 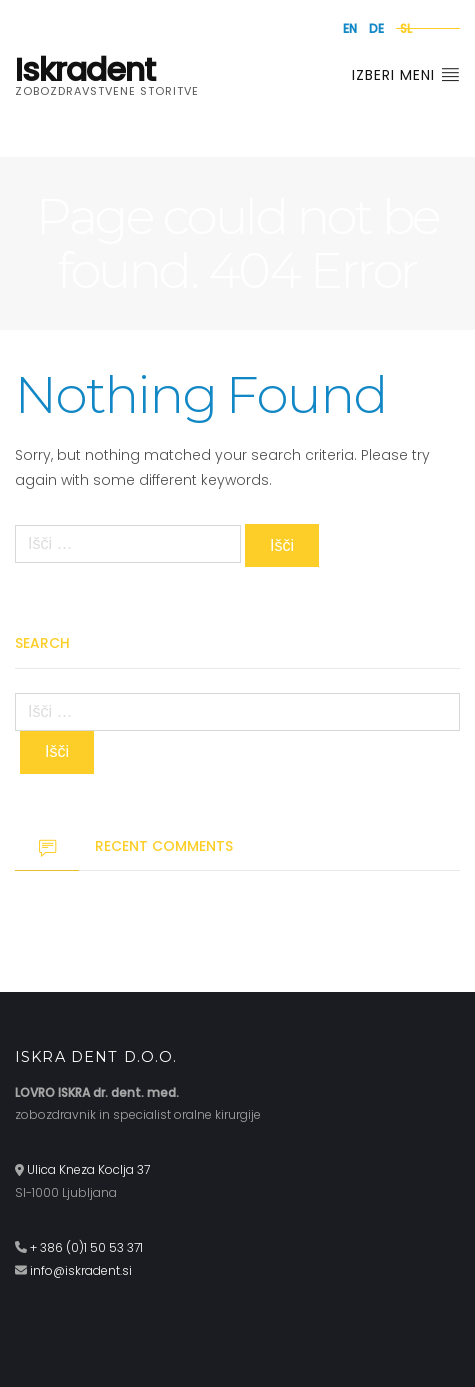 I want to click on info@iskradent.si, so click(x=81, y=1270).